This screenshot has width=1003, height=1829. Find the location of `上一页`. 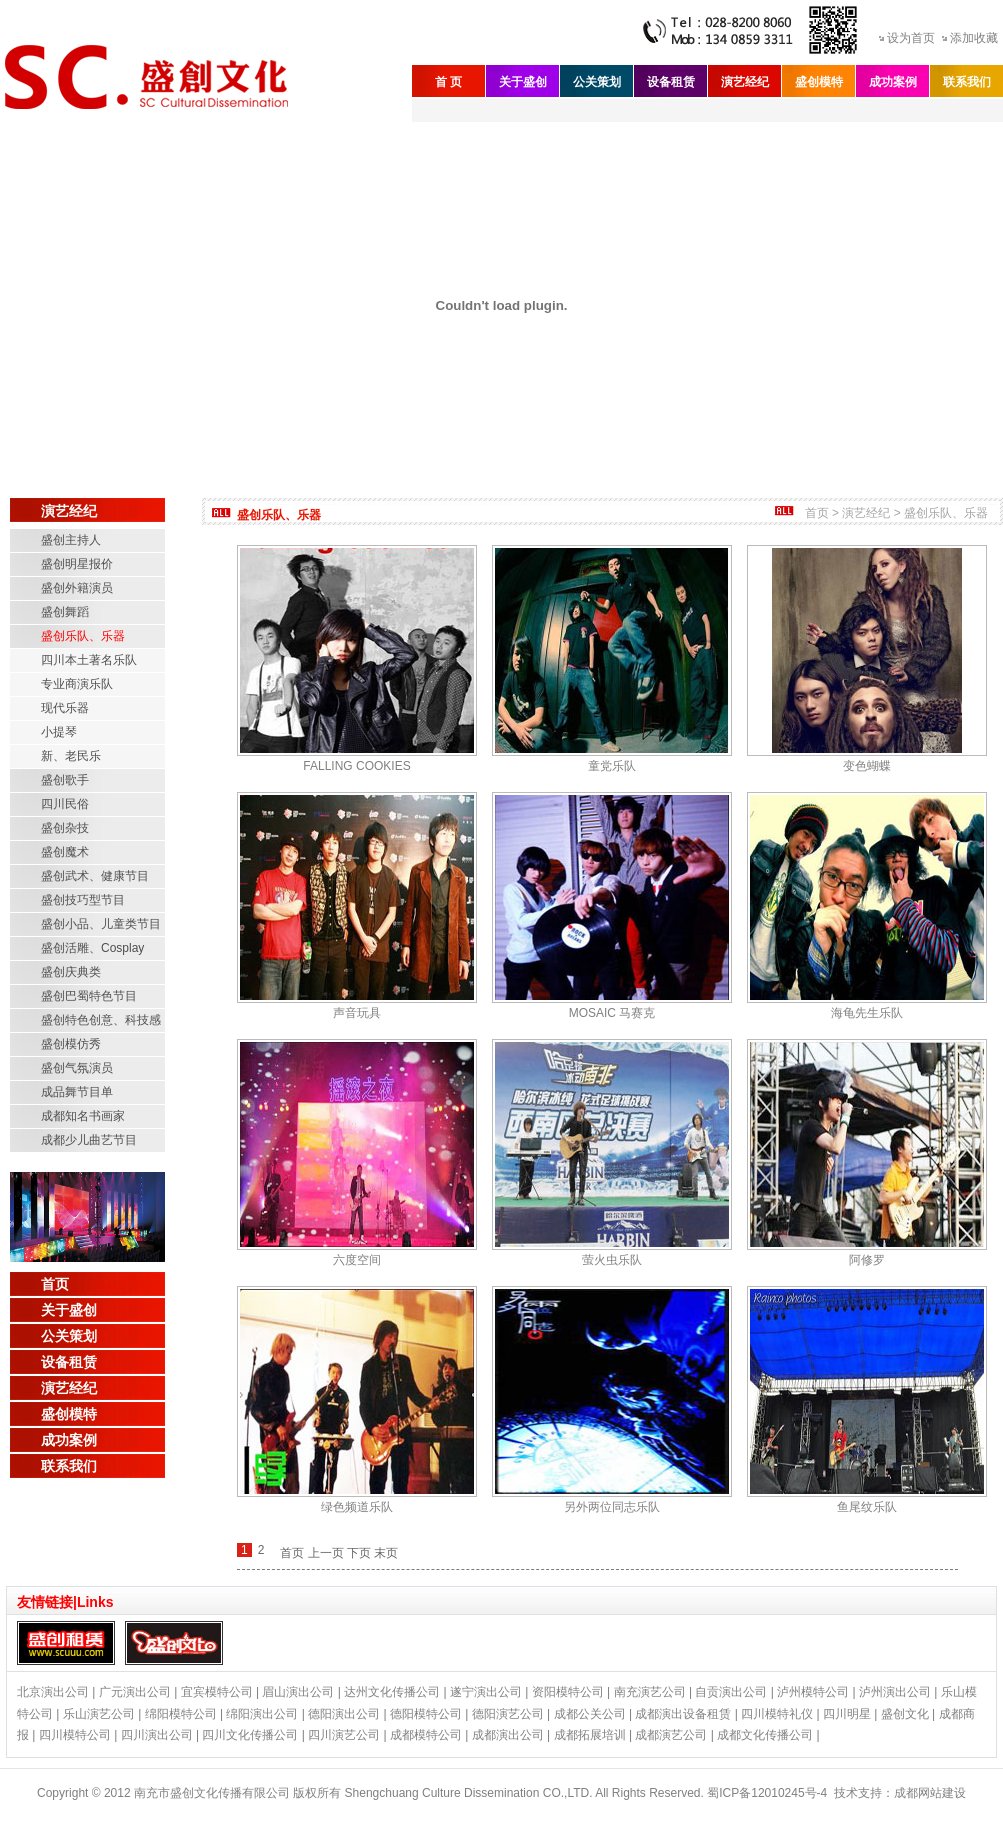

上一页 is located at coordinates (326, 1553).